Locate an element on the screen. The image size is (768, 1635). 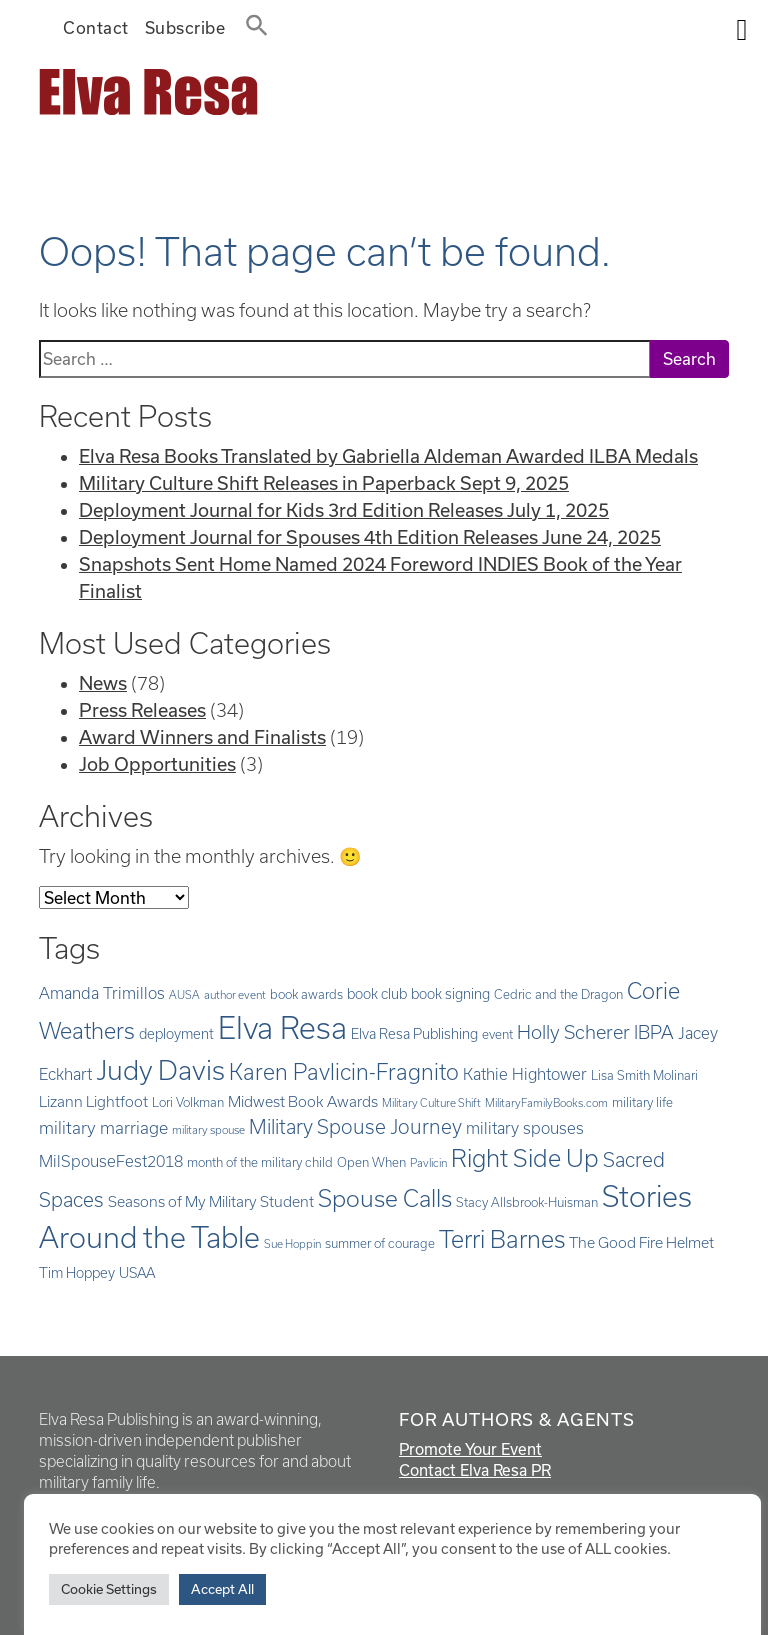
Military Culture Shift Releases in Paperback Sept 9, 2025 is located at coordinates (324, 483).